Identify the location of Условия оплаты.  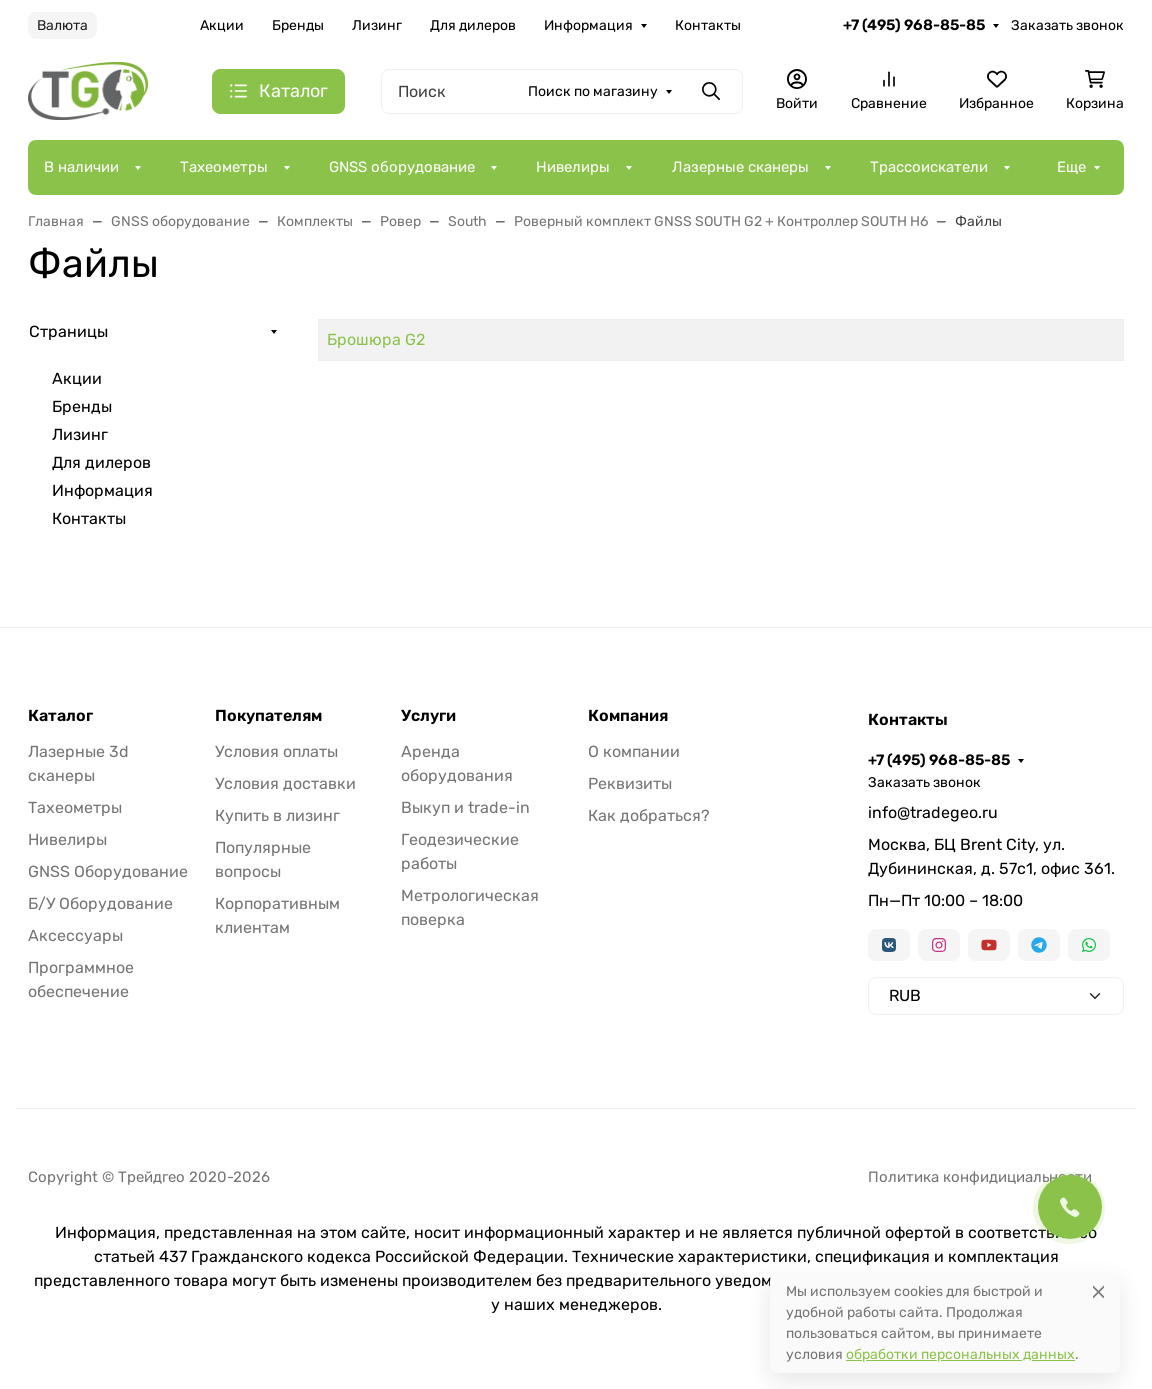
(276, 751).